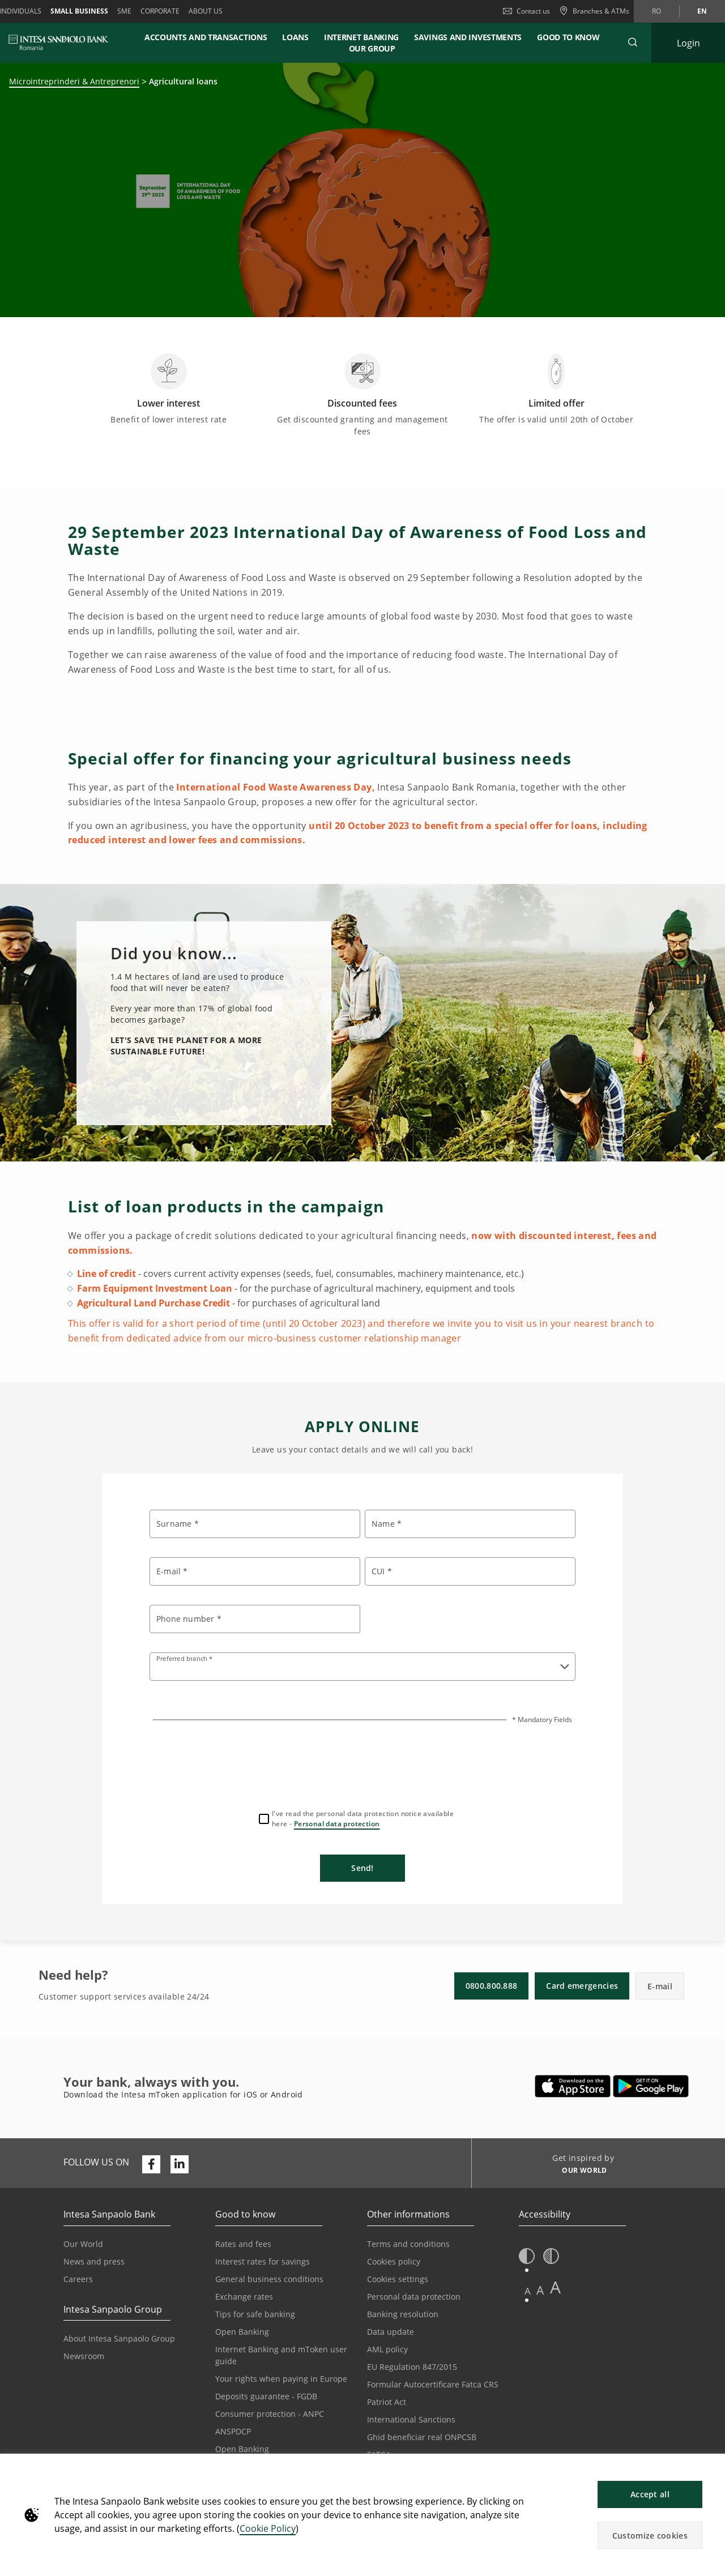  I want to click on [ISPROMANIA BANK], so click(58, 42).